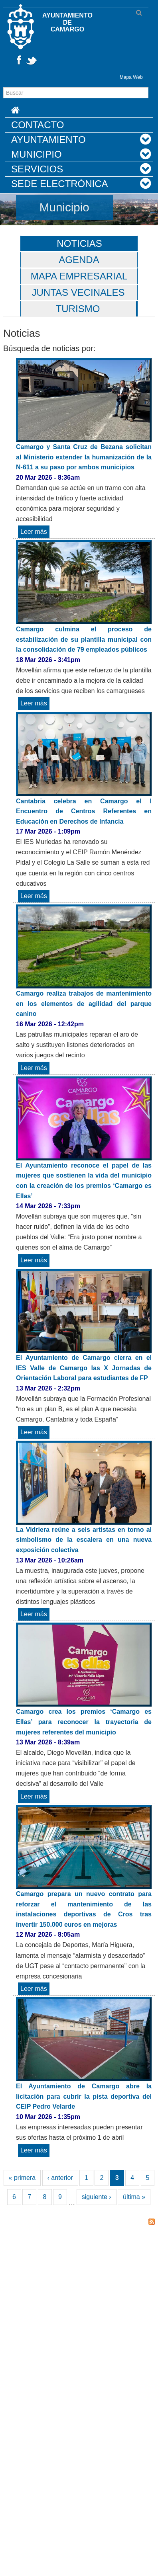  Describe the element at coordinates (84, 811) in the screenshot. I see `Cantabria celebra en Camargo el I Encuentro de Centros Referentes en Educación en Derechos de Infancia` at that location.